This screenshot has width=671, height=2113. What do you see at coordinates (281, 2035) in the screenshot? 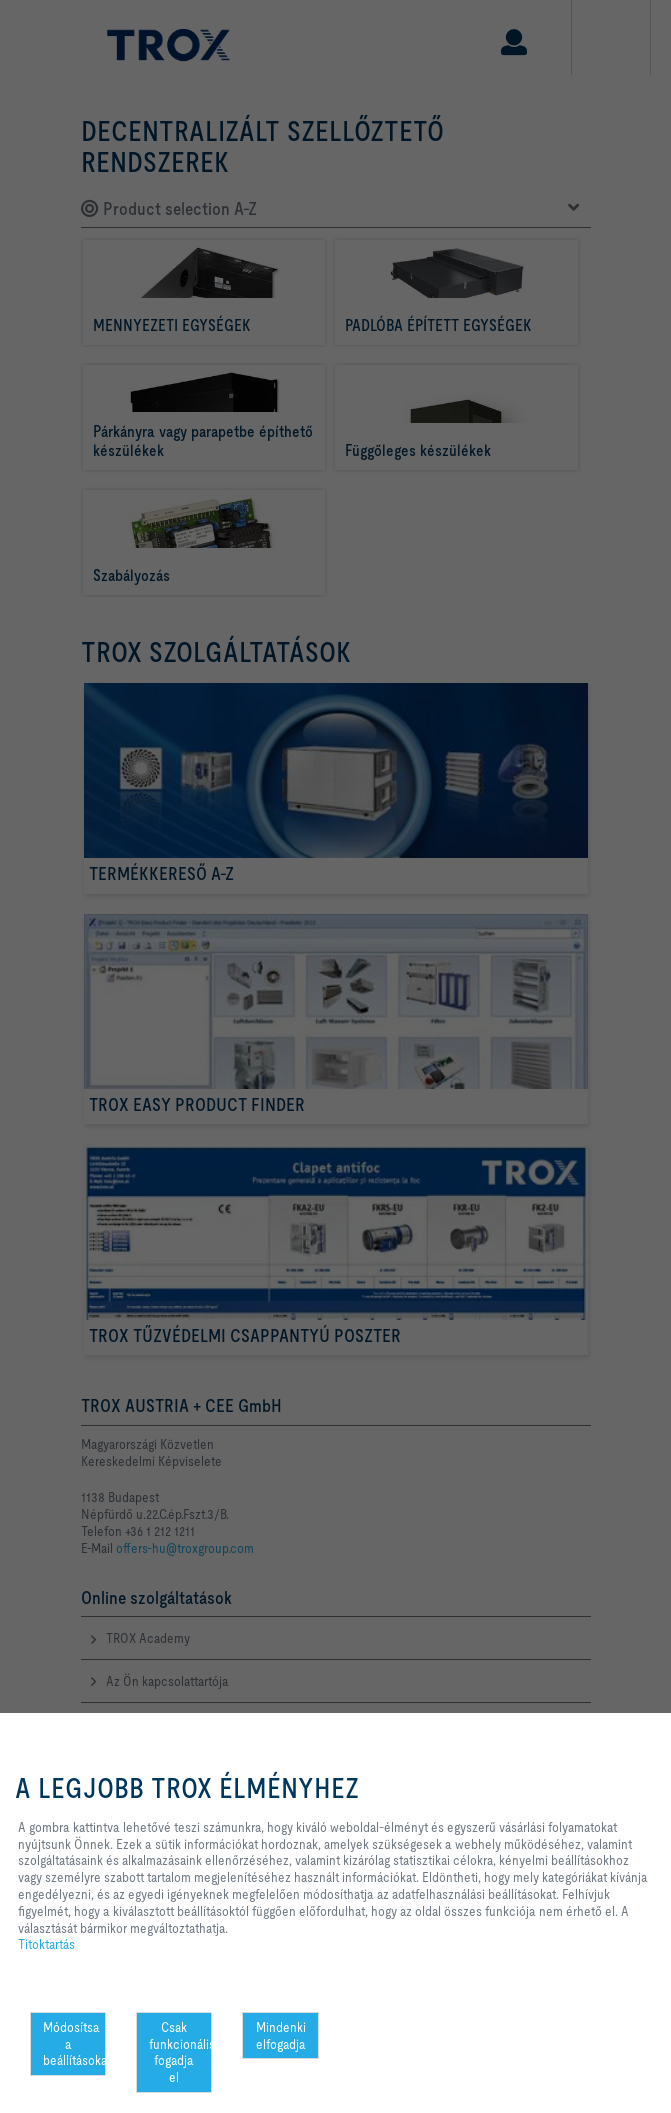
I see `Mindenki elfogadja` at bounding box center [281, 2035].